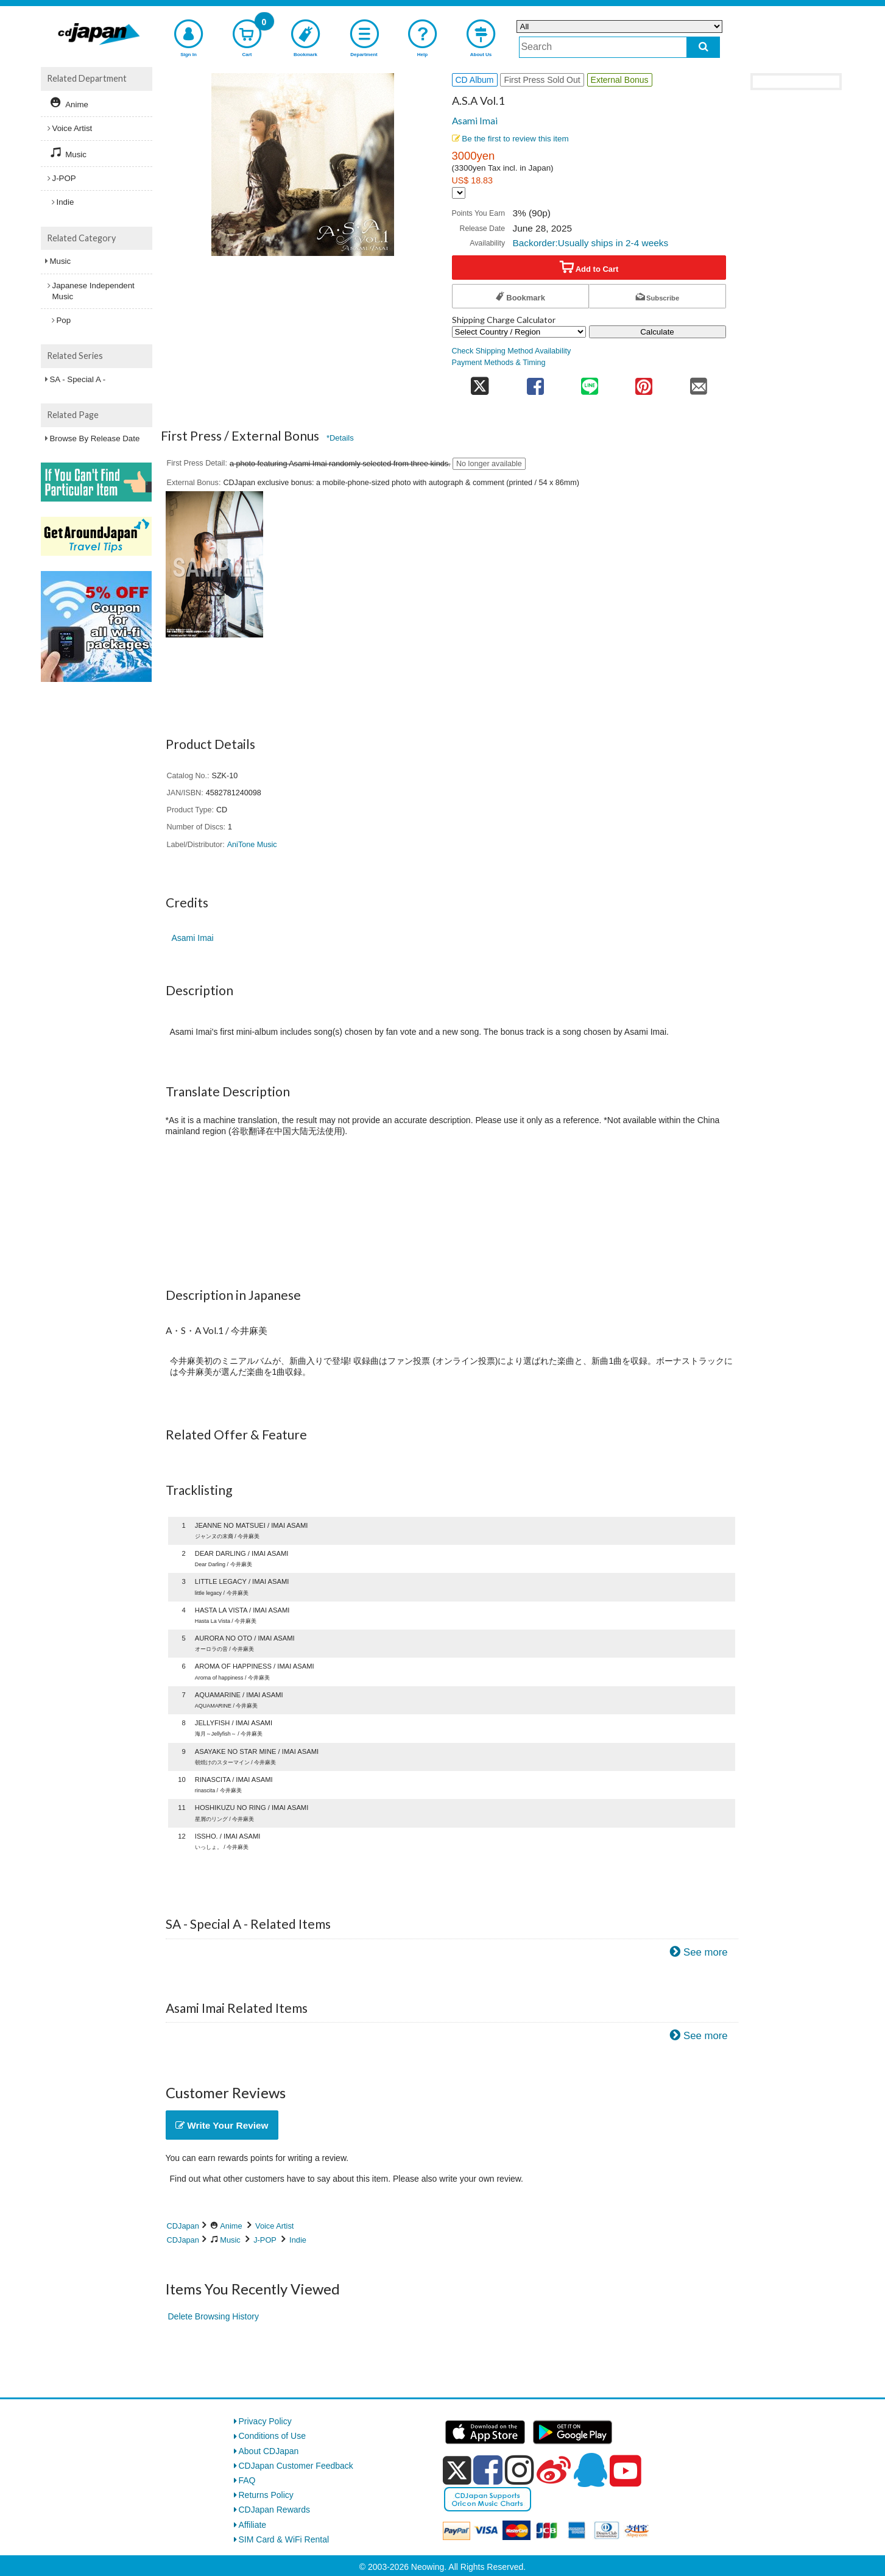 Image resolution: width=885 pixels, height=2576 pixels. Describe the element at coordinates (296, 2466) in the screenshot. I see `CDJapan Customer Feedback` at that location.